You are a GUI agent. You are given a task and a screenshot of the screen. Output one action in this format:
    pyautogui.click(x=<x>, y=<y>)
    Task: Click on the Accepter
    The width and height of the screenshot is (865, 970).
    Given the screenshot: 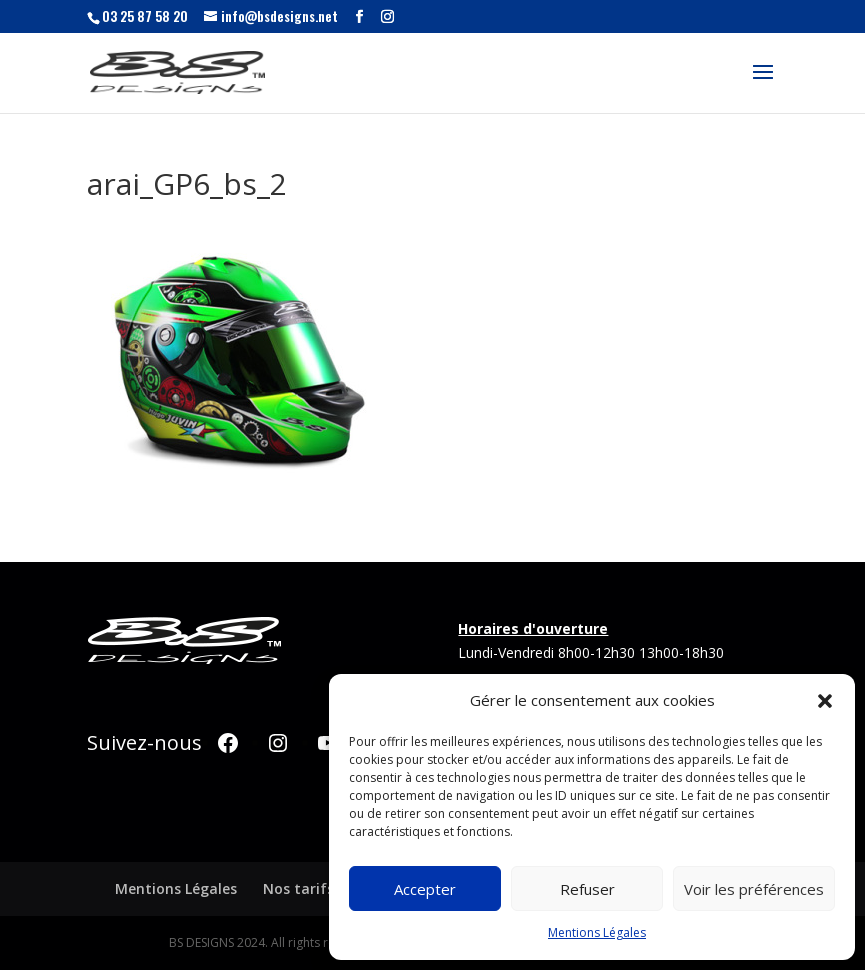 What is the action you would take?
    pyautogui.click(x=425, y=889)
    